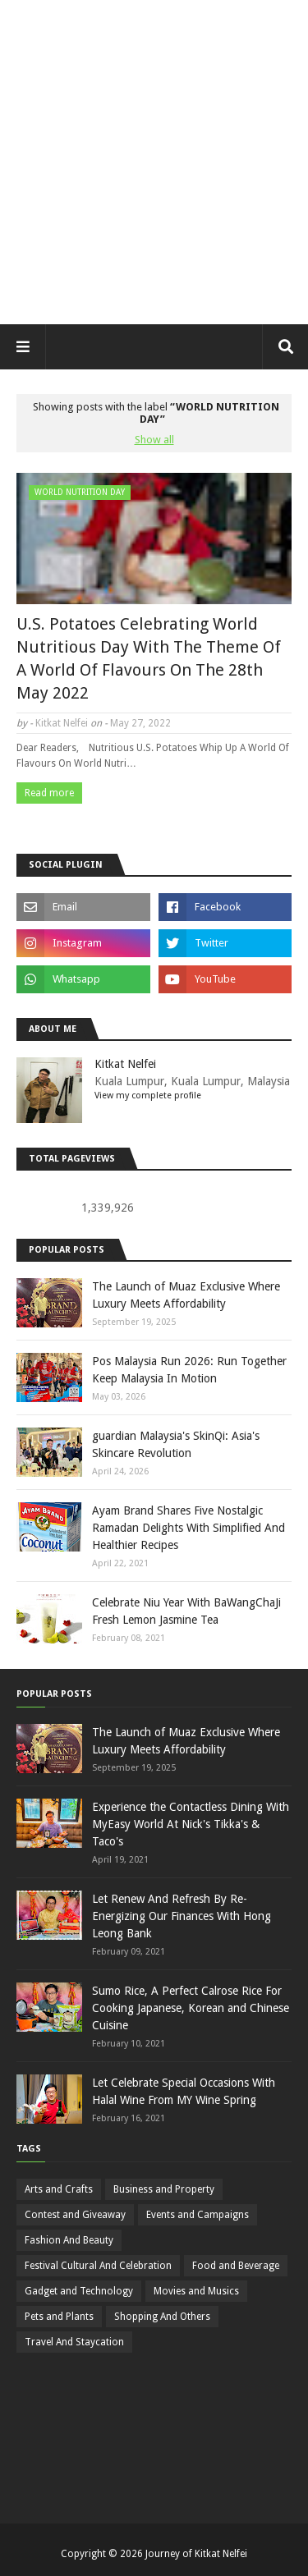 This screenshot has width=308, height=2576. Describe the element at coordinates (196, 2554) in the screenshot. I see `Journey of Kitkat Nelfei` at that location.